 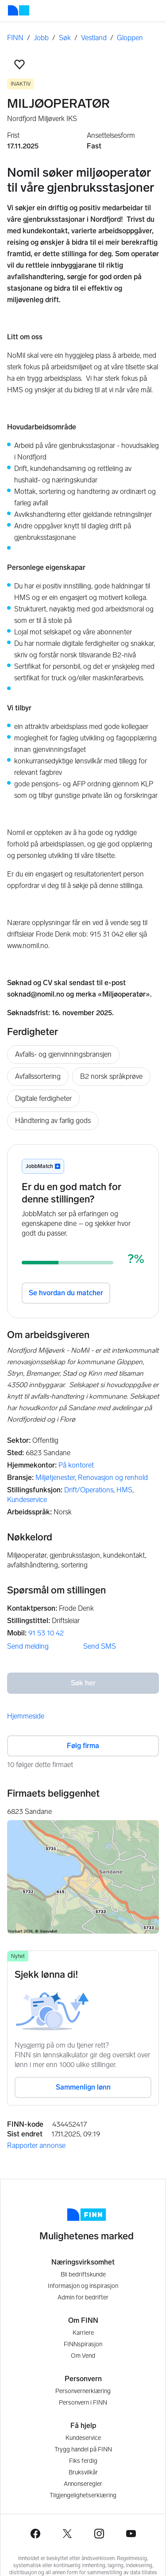 What do you see at coordinates (41, 38) in the screenshot?
I see `Jobb` at bounding box center [41, 38].